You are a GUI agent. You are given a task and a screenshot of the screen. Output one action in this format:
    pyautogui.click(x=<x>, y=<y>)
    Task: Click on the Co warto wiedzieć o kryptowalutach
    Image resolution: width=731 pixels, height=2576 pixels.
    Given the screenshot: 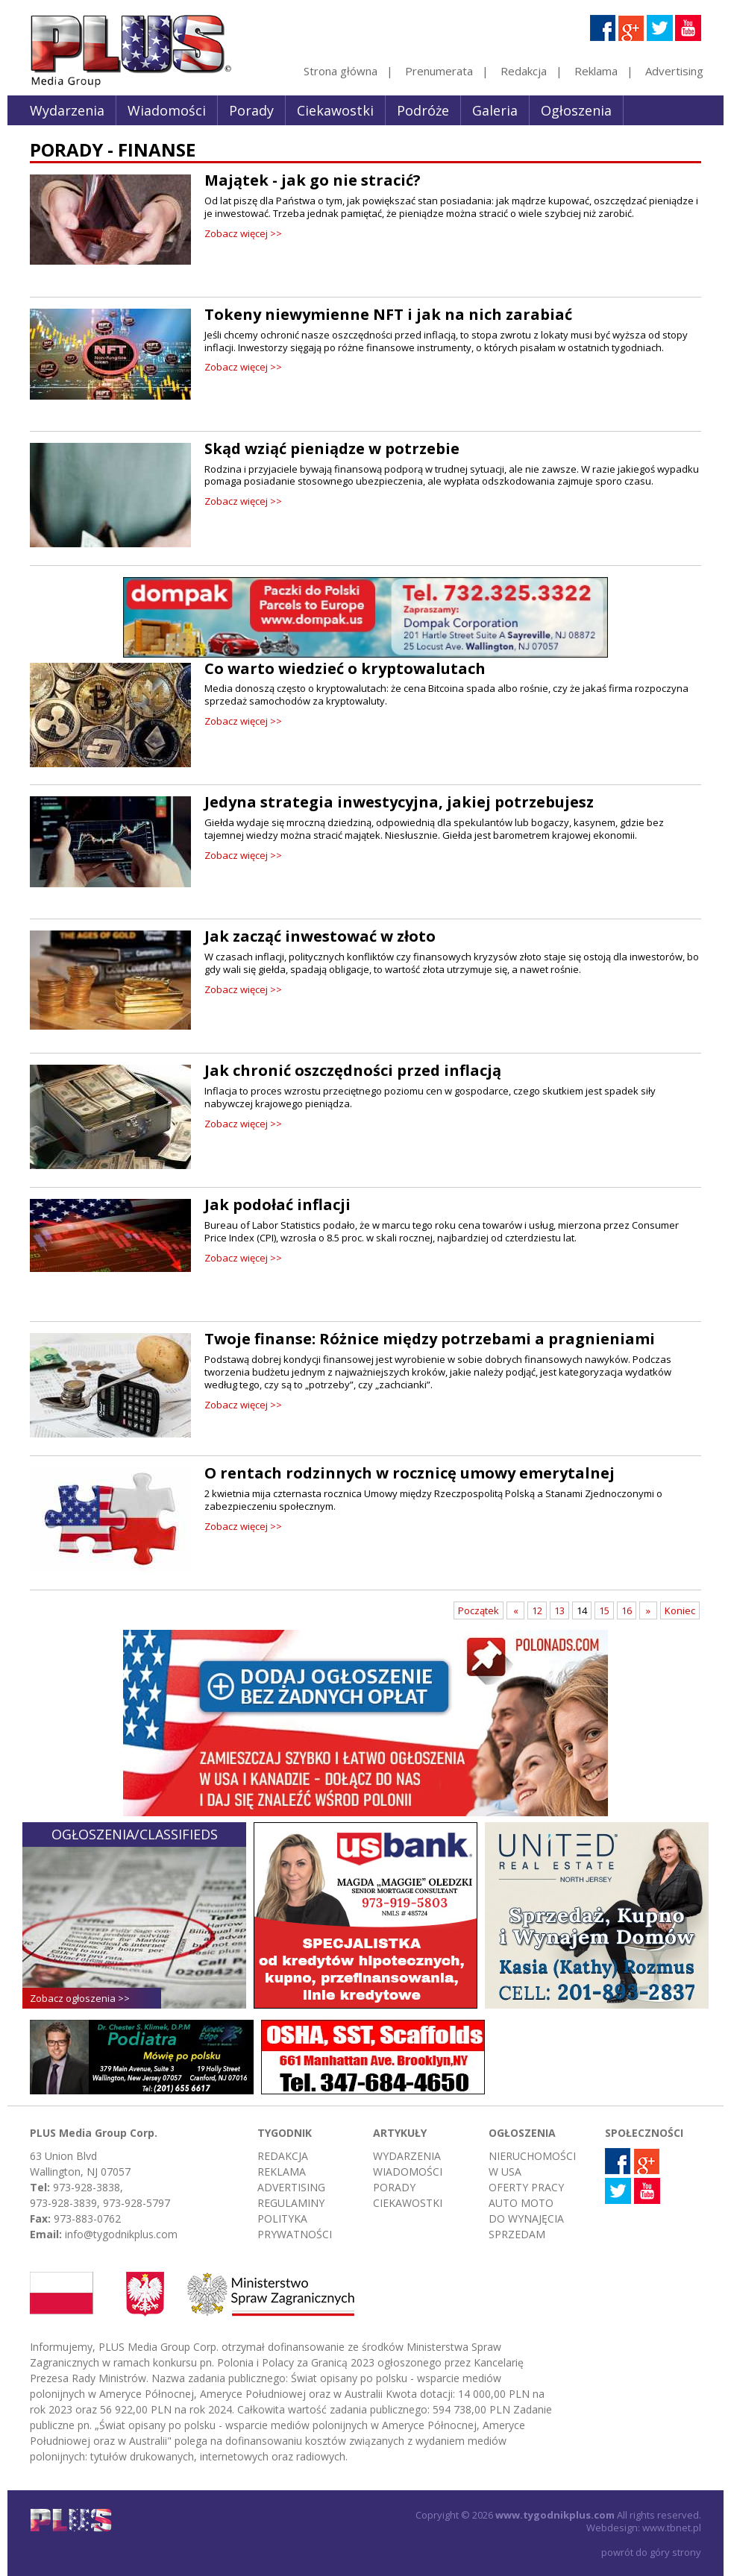 What is the action you would take?
    pyautogui.click(x=345, y=668)
    